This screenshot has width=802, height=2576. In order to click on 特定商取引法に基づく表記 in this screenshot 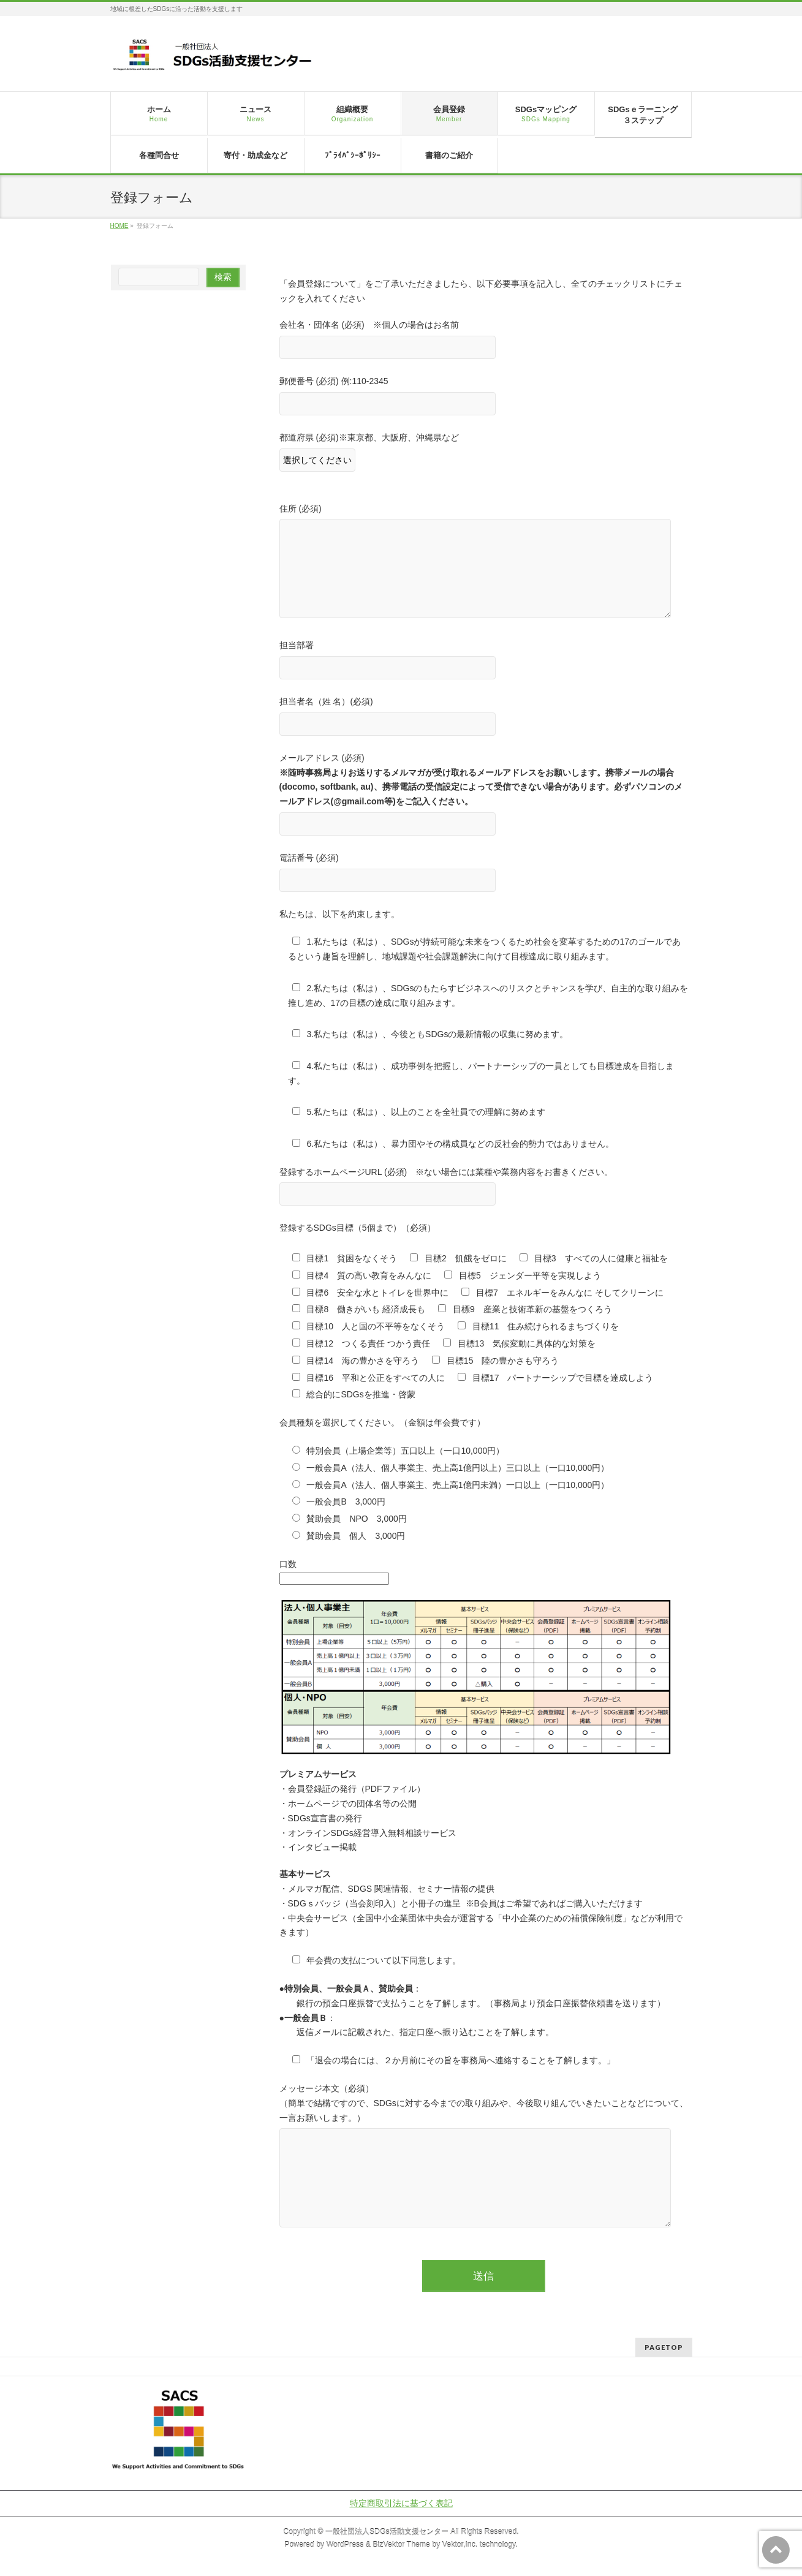, I will do `click(401, 2503)`.